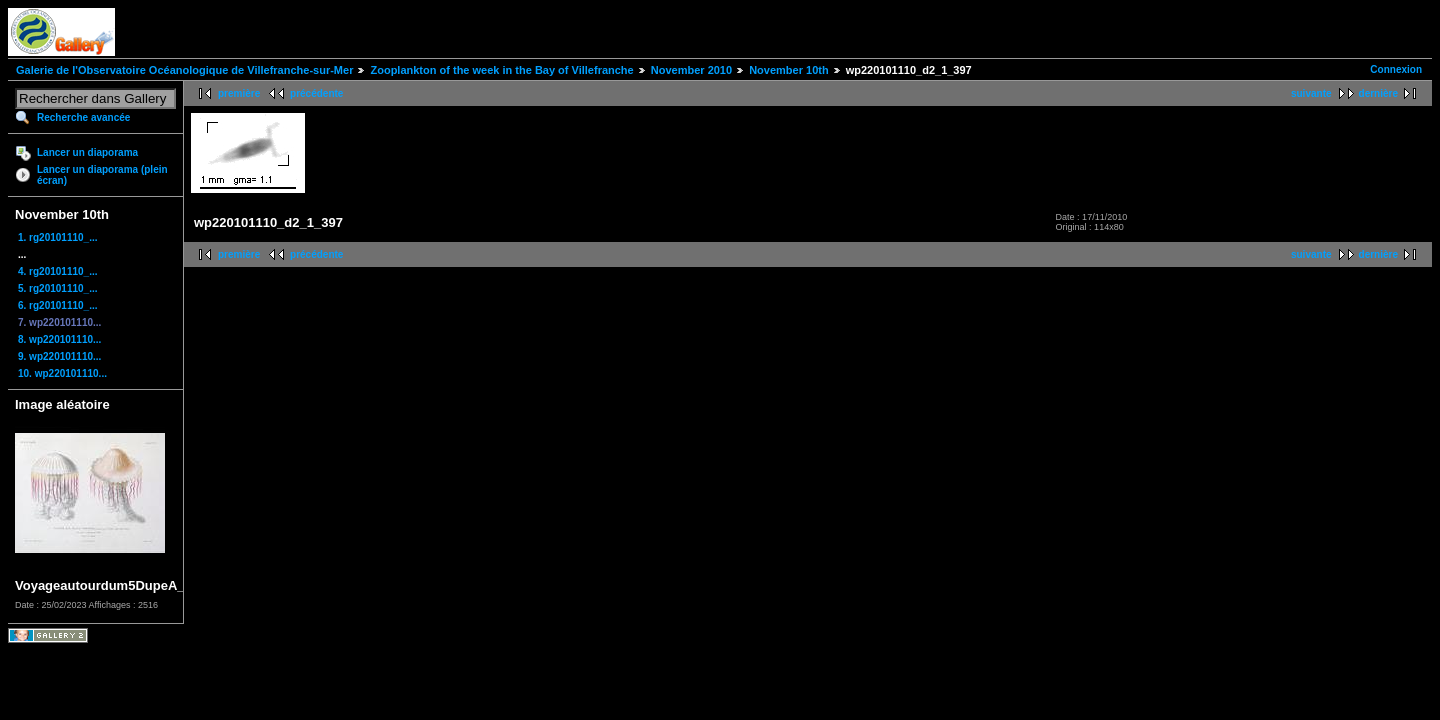 The height and width of the screenshot is (720, 1440). I want to click on dernière, so click(1378, 93).